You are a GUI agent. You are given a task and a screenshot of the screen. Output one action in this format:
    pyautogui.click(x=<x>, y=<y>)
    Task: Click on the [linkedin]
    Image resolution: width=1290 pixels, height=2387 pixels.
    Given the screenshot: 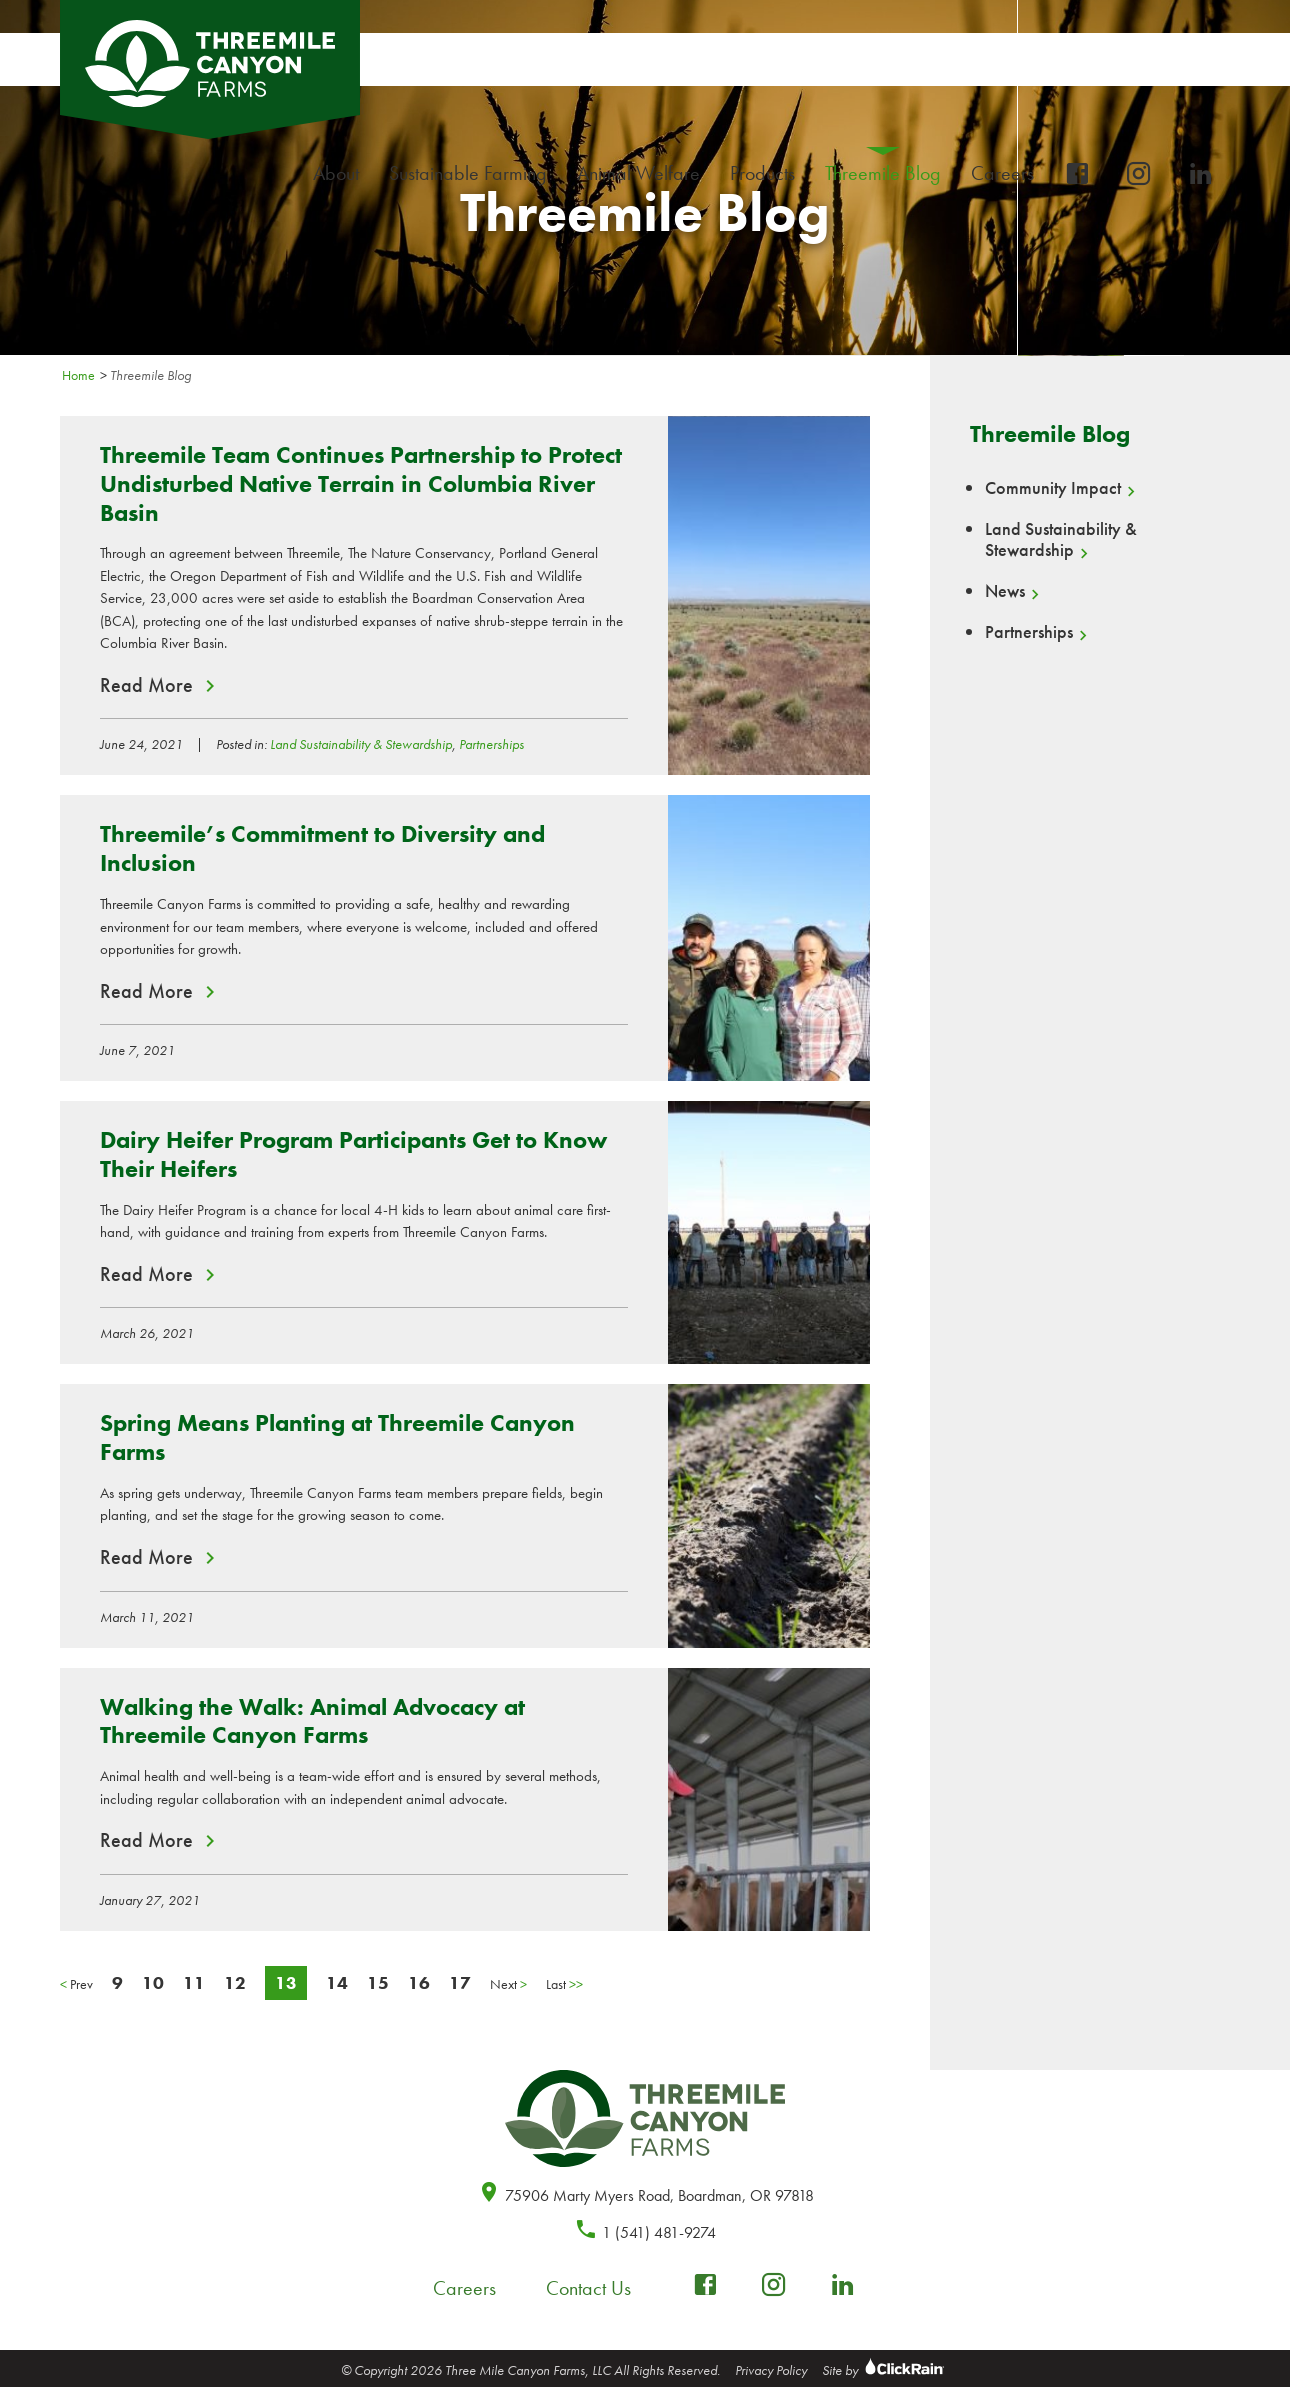 What is the action you would take?
    pyautogui.click(x=1201, y=174)
    